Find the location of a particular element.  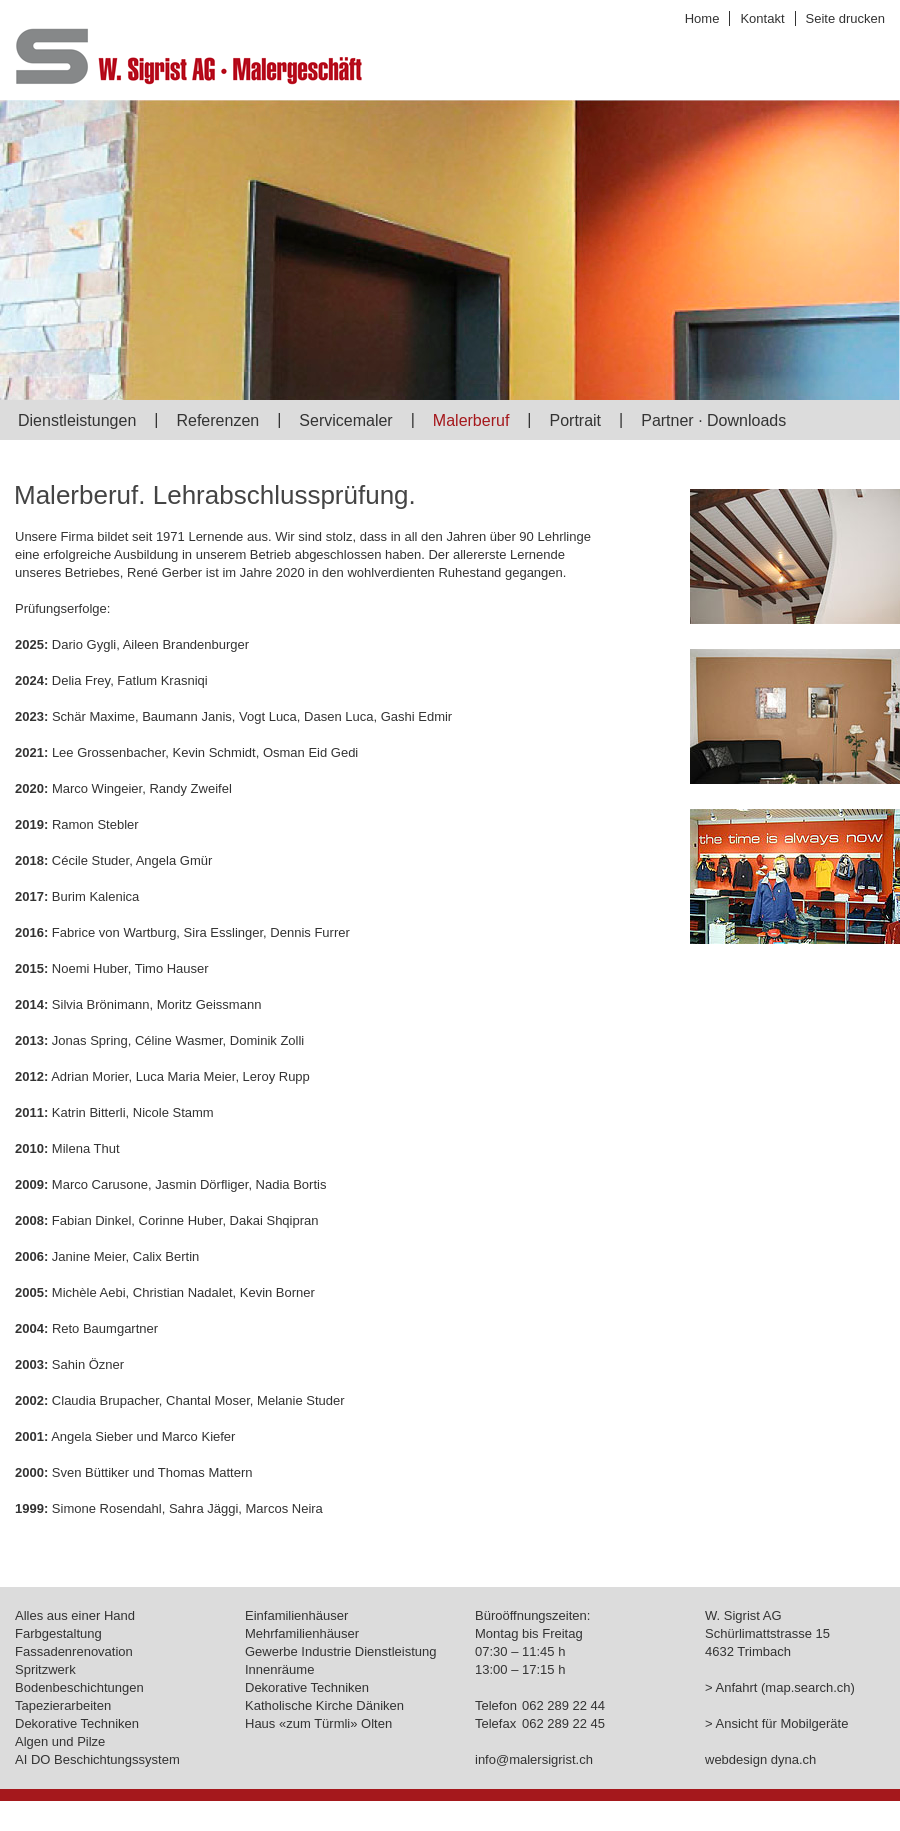

info@malersigrist.ch is located at coordinates (534, 1759).